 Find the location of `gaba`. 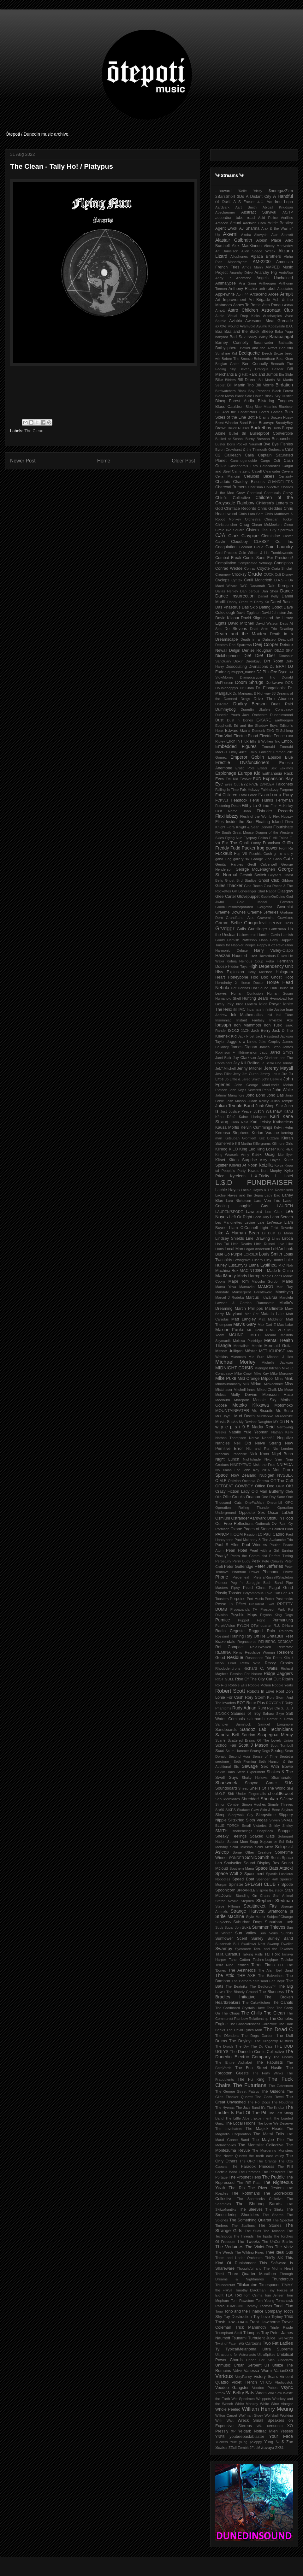

gaba is located at coordinates (219, 859).